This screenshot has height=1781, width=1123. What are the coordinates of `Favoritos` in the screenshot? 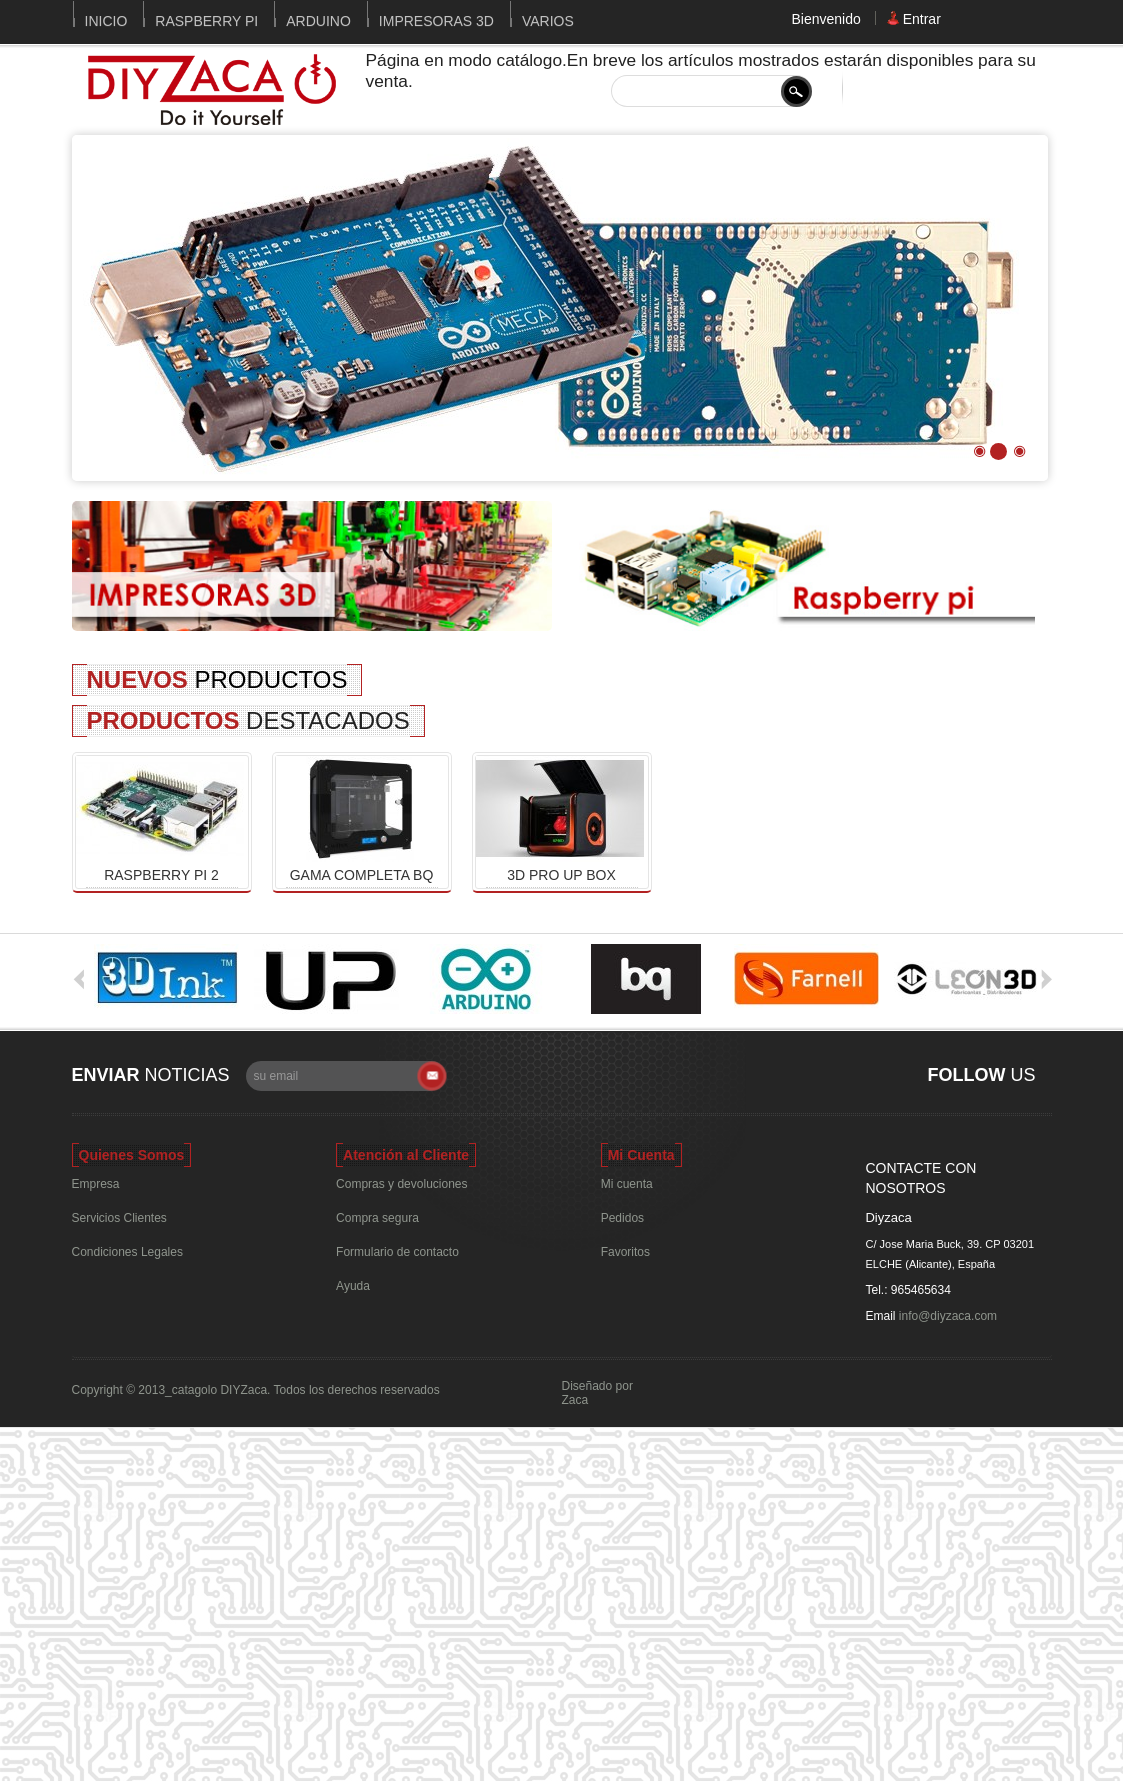 It's located at (625, 1252).